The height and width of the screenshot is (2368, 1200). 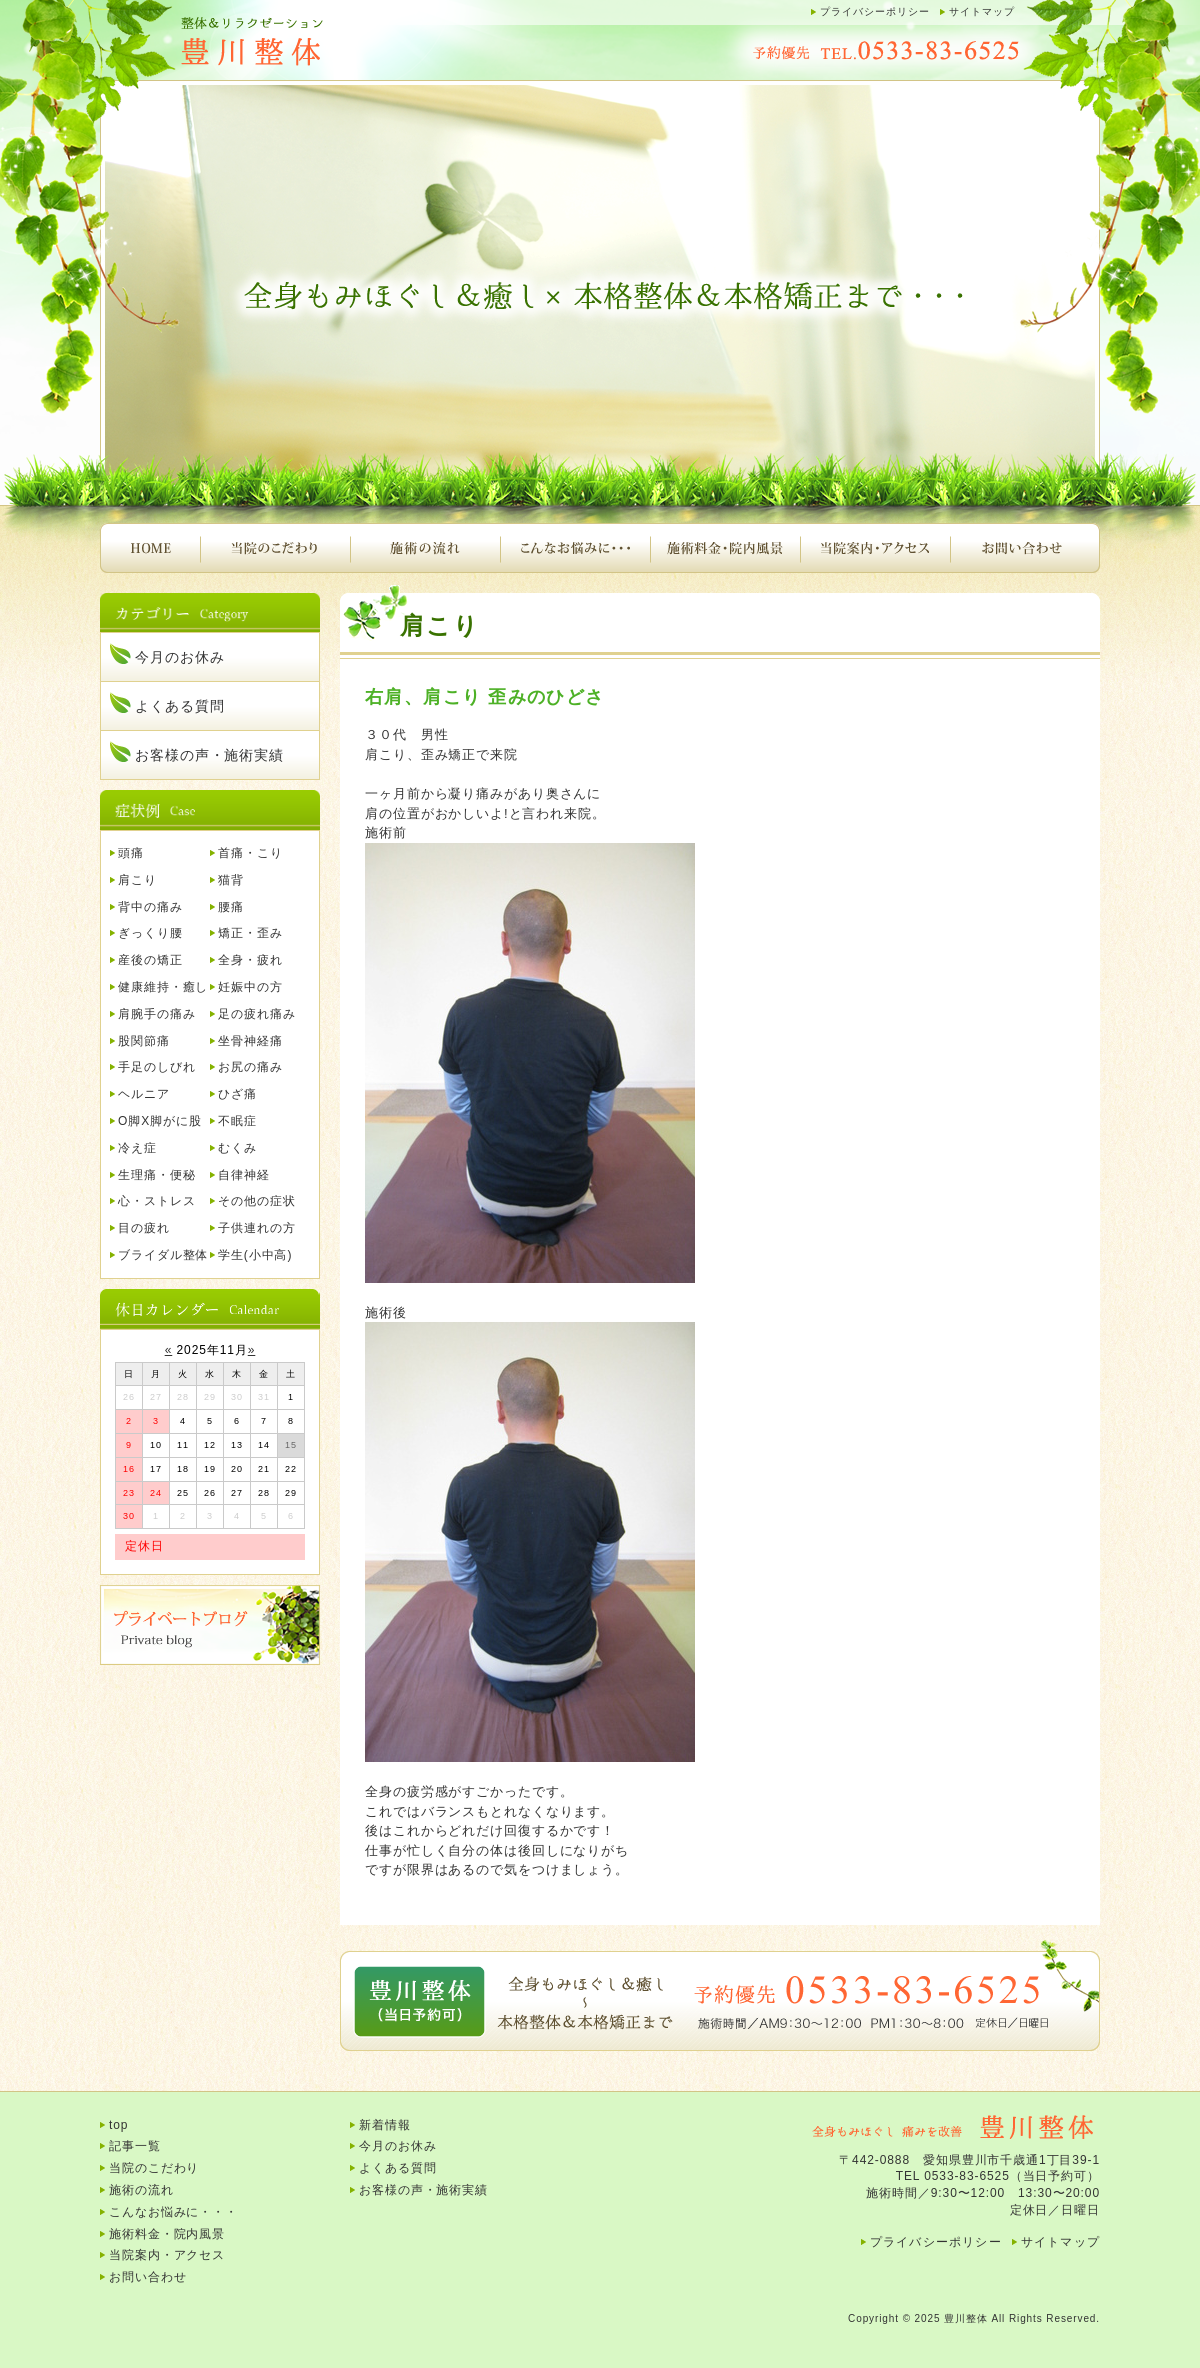 What do you see at coordinates (179, 657) in the screenshot?
I see `今月のお休み` at bounding box center [179, 657].